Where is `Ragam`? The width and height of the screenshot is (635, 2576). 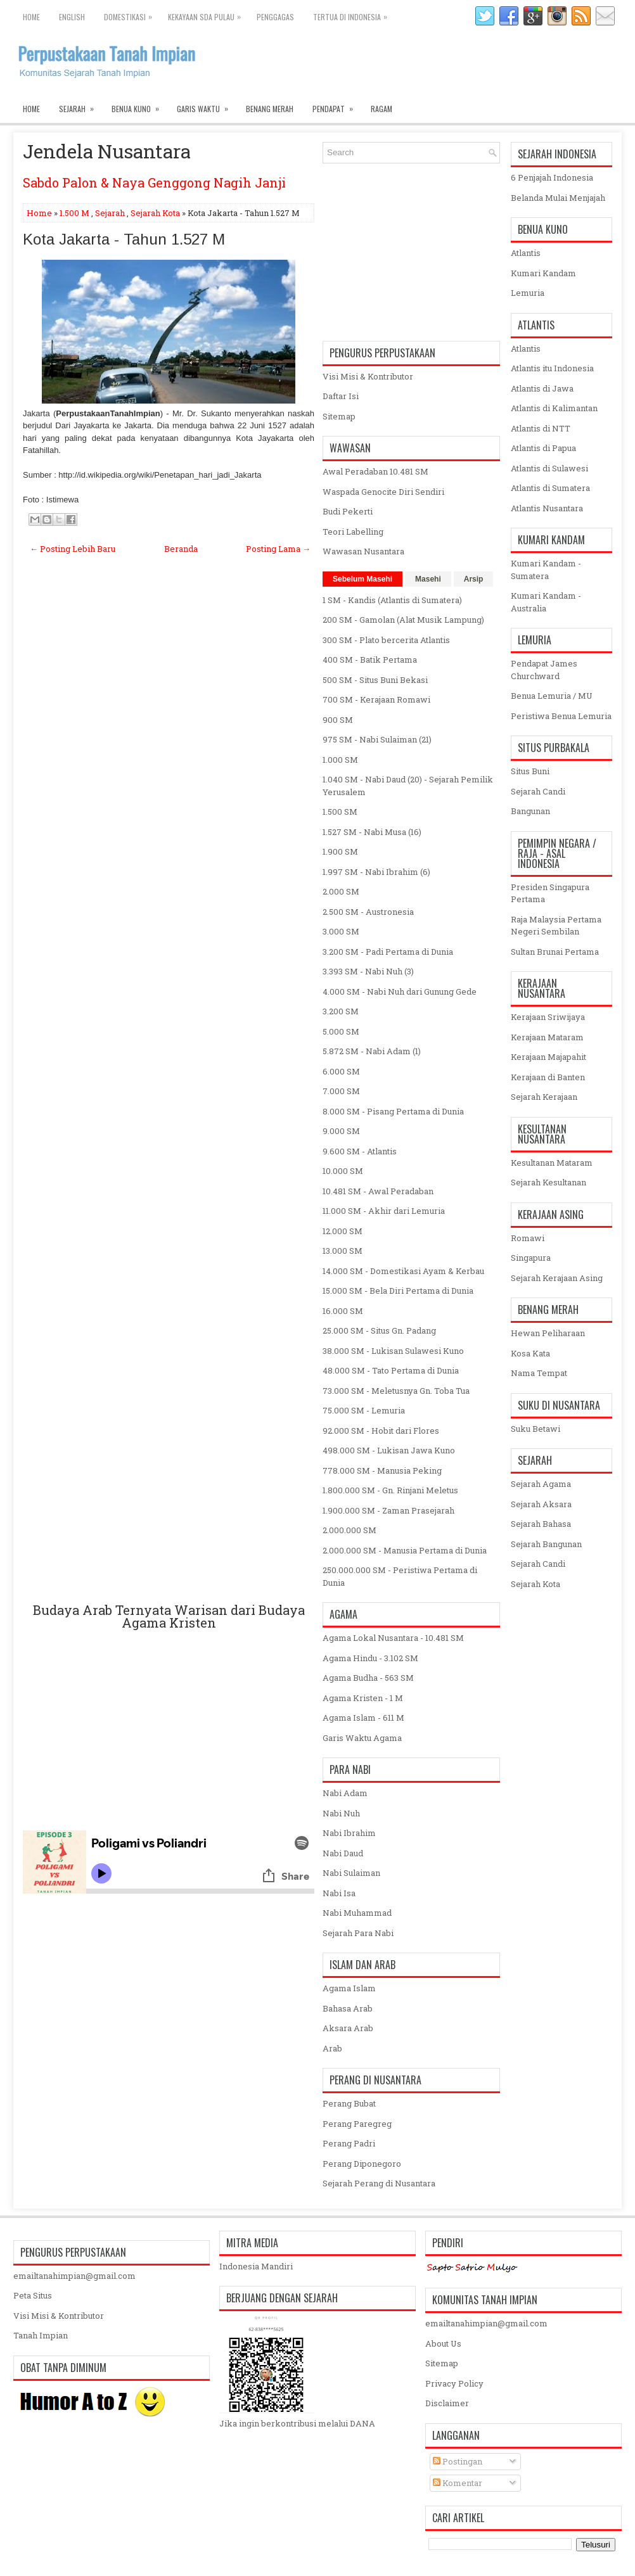
Ragam is located at coordinates (381, 108).